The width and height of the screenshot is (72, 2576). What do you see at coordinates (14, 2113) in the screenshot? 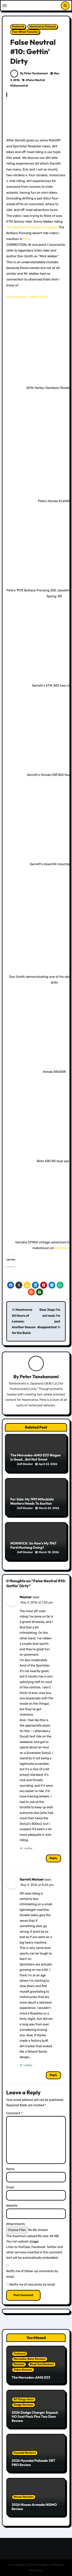
I see `Comment` at bounding box center [14, 2113].